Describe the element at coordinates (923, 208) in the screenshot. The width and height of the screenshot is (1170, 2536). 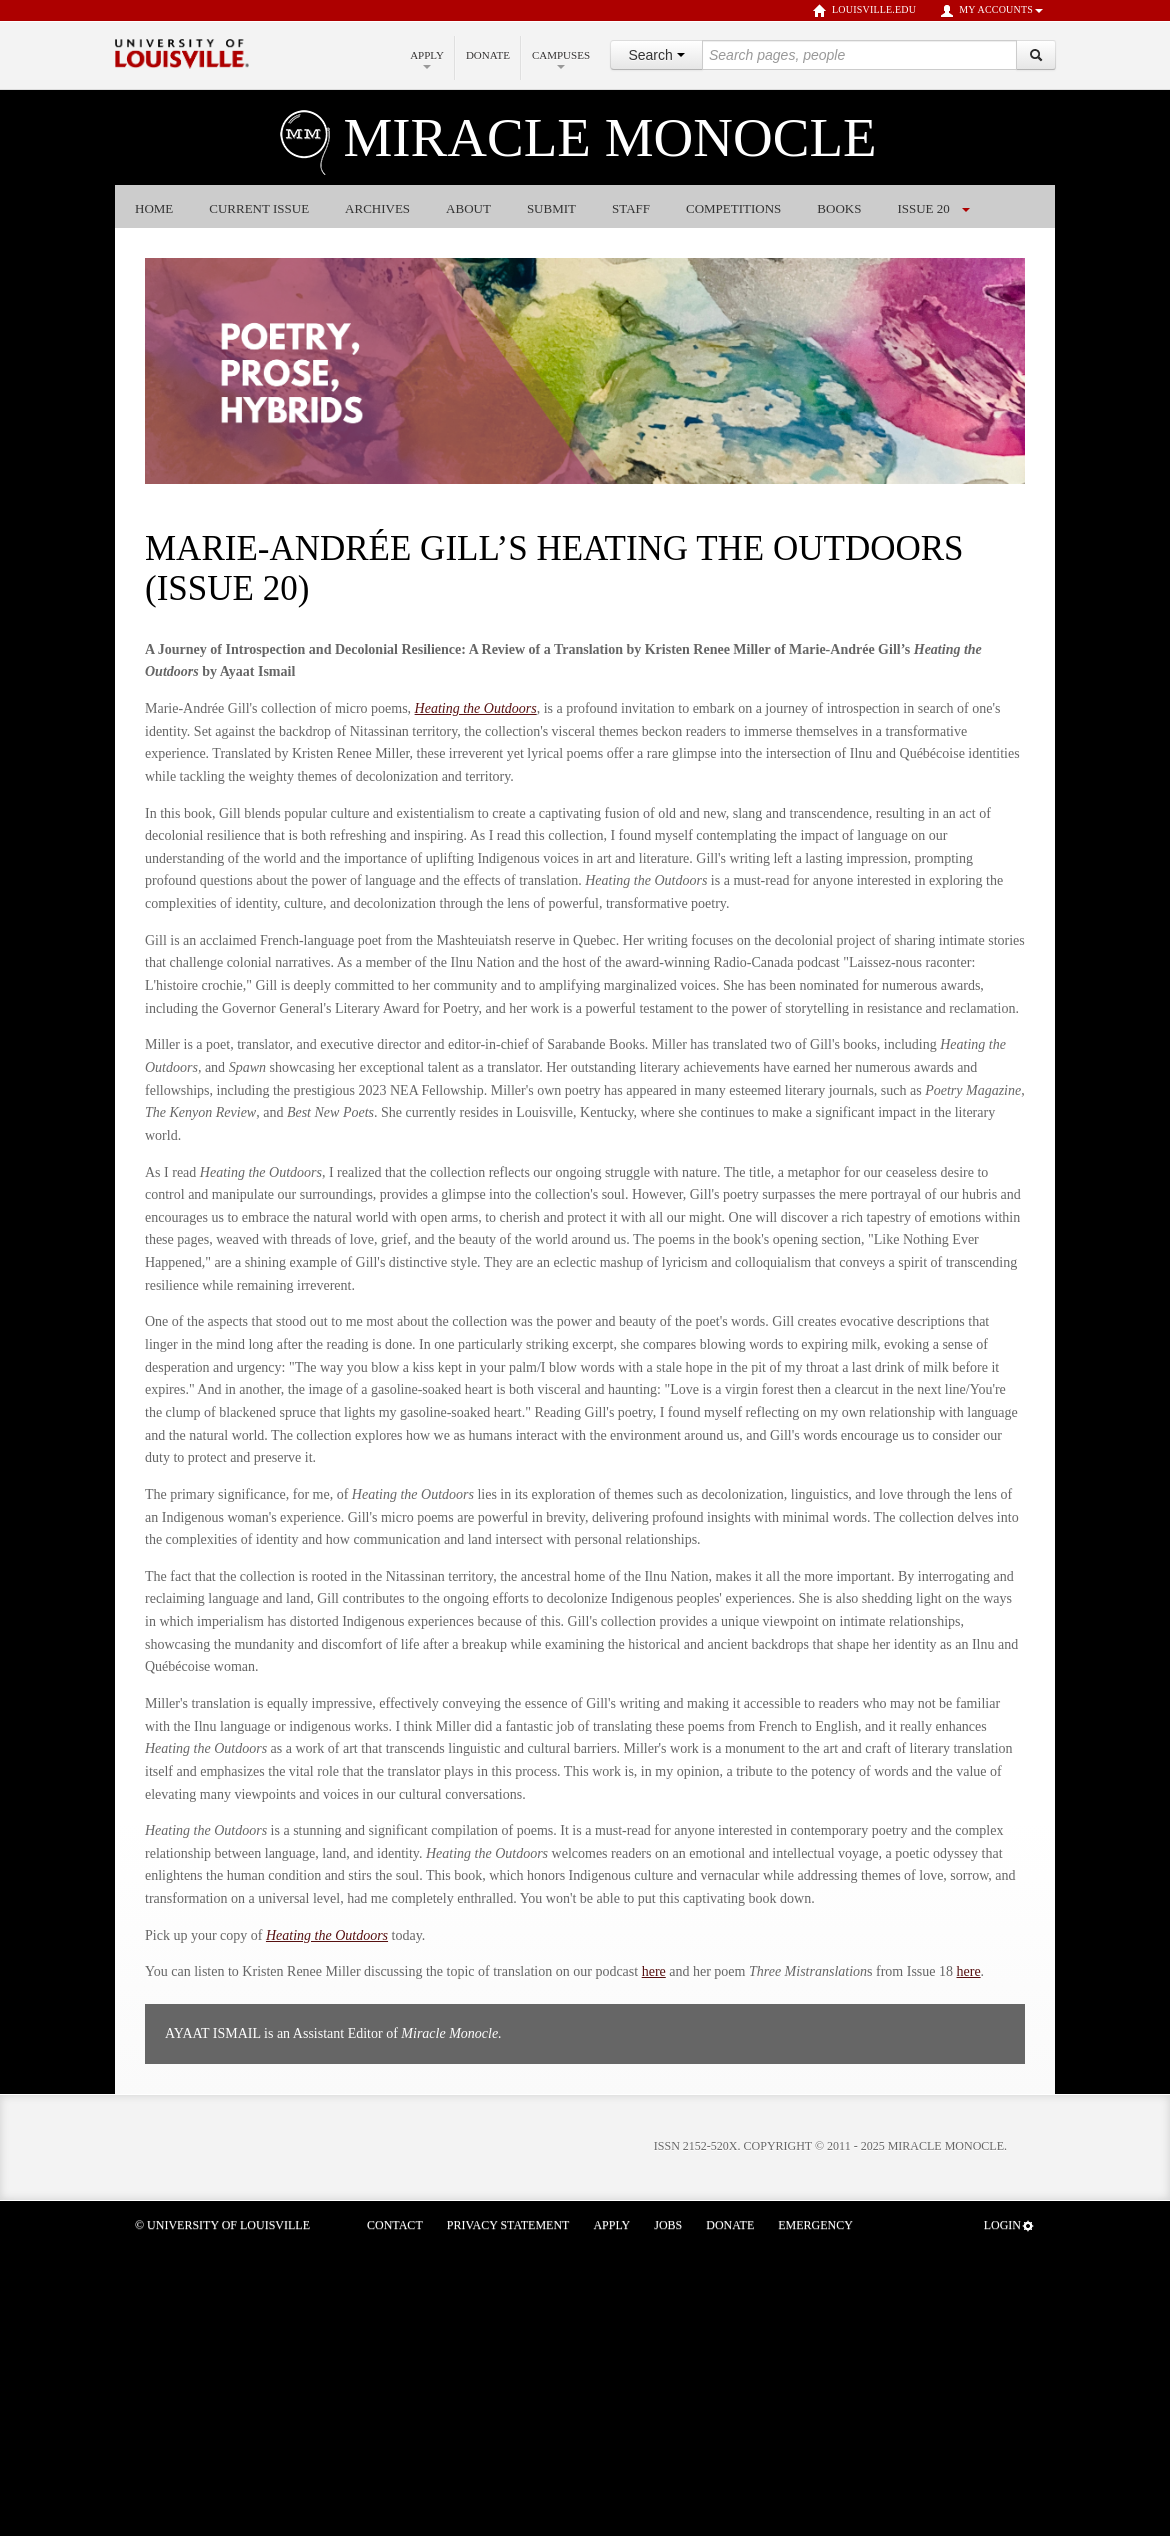
I see `Issue 20` at that location.